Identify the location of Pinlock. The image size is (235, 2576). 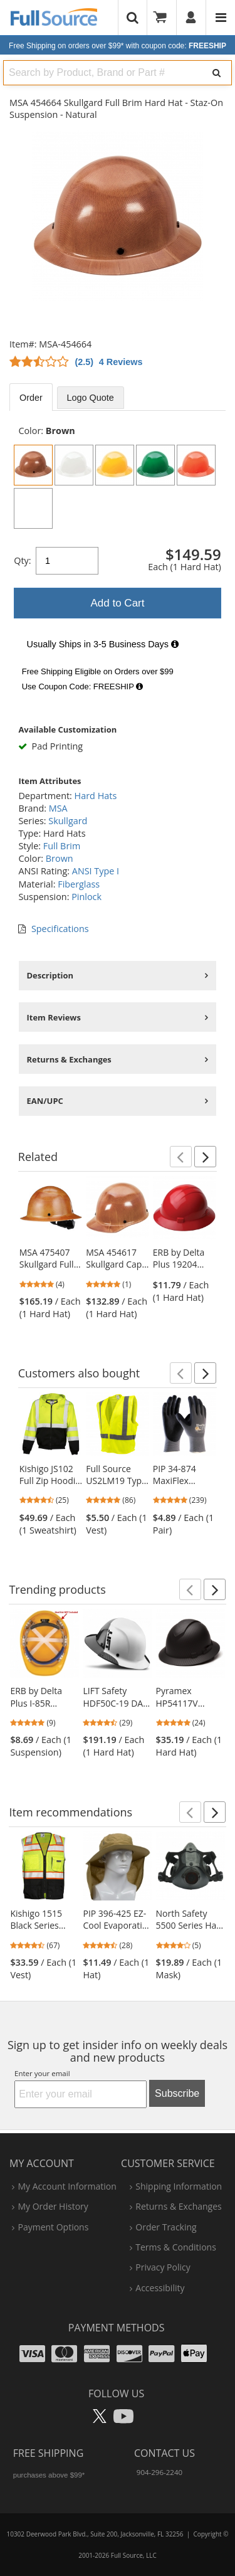
(86, 897).